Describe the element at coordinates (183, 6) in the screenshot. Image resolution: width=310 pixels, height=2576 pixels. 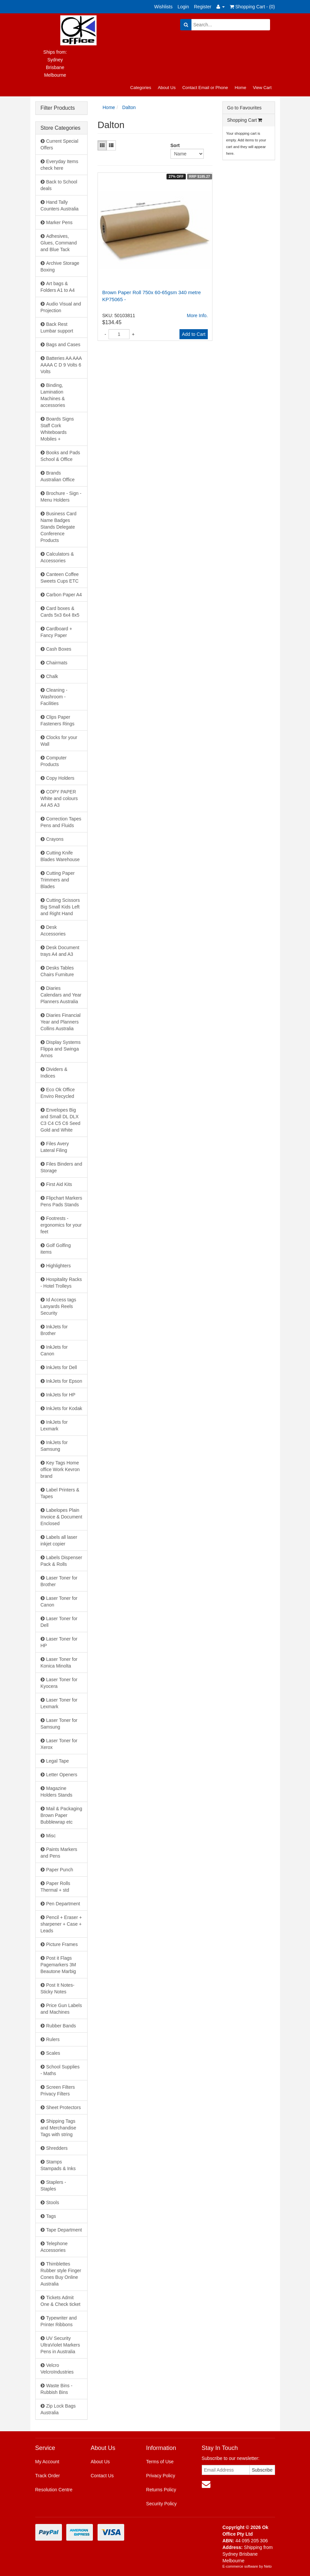
I see `Login` at that location.